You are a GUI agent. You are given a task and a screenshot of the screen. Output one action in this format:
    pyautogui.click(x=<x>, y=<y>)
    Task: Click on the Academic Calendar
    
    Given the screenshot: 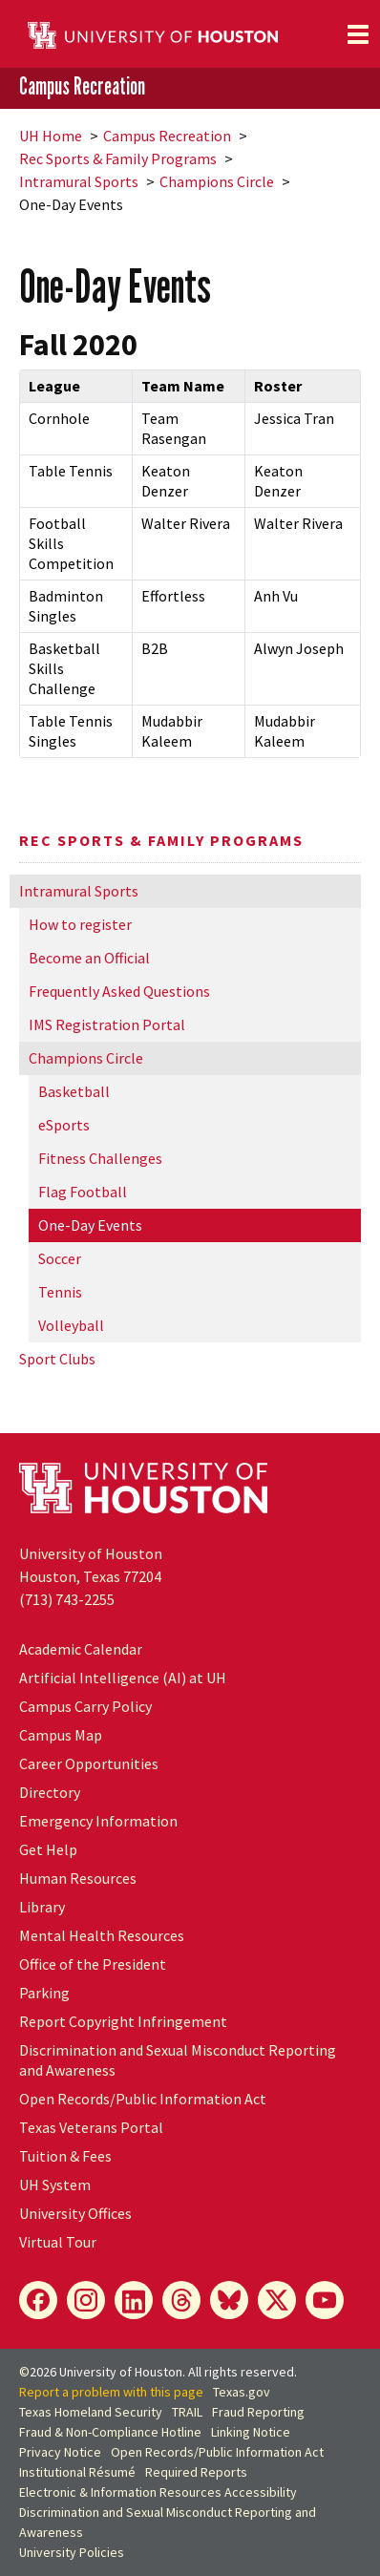 What is the action you would take?
    pyautogui.click(x=80, y=1648)
    